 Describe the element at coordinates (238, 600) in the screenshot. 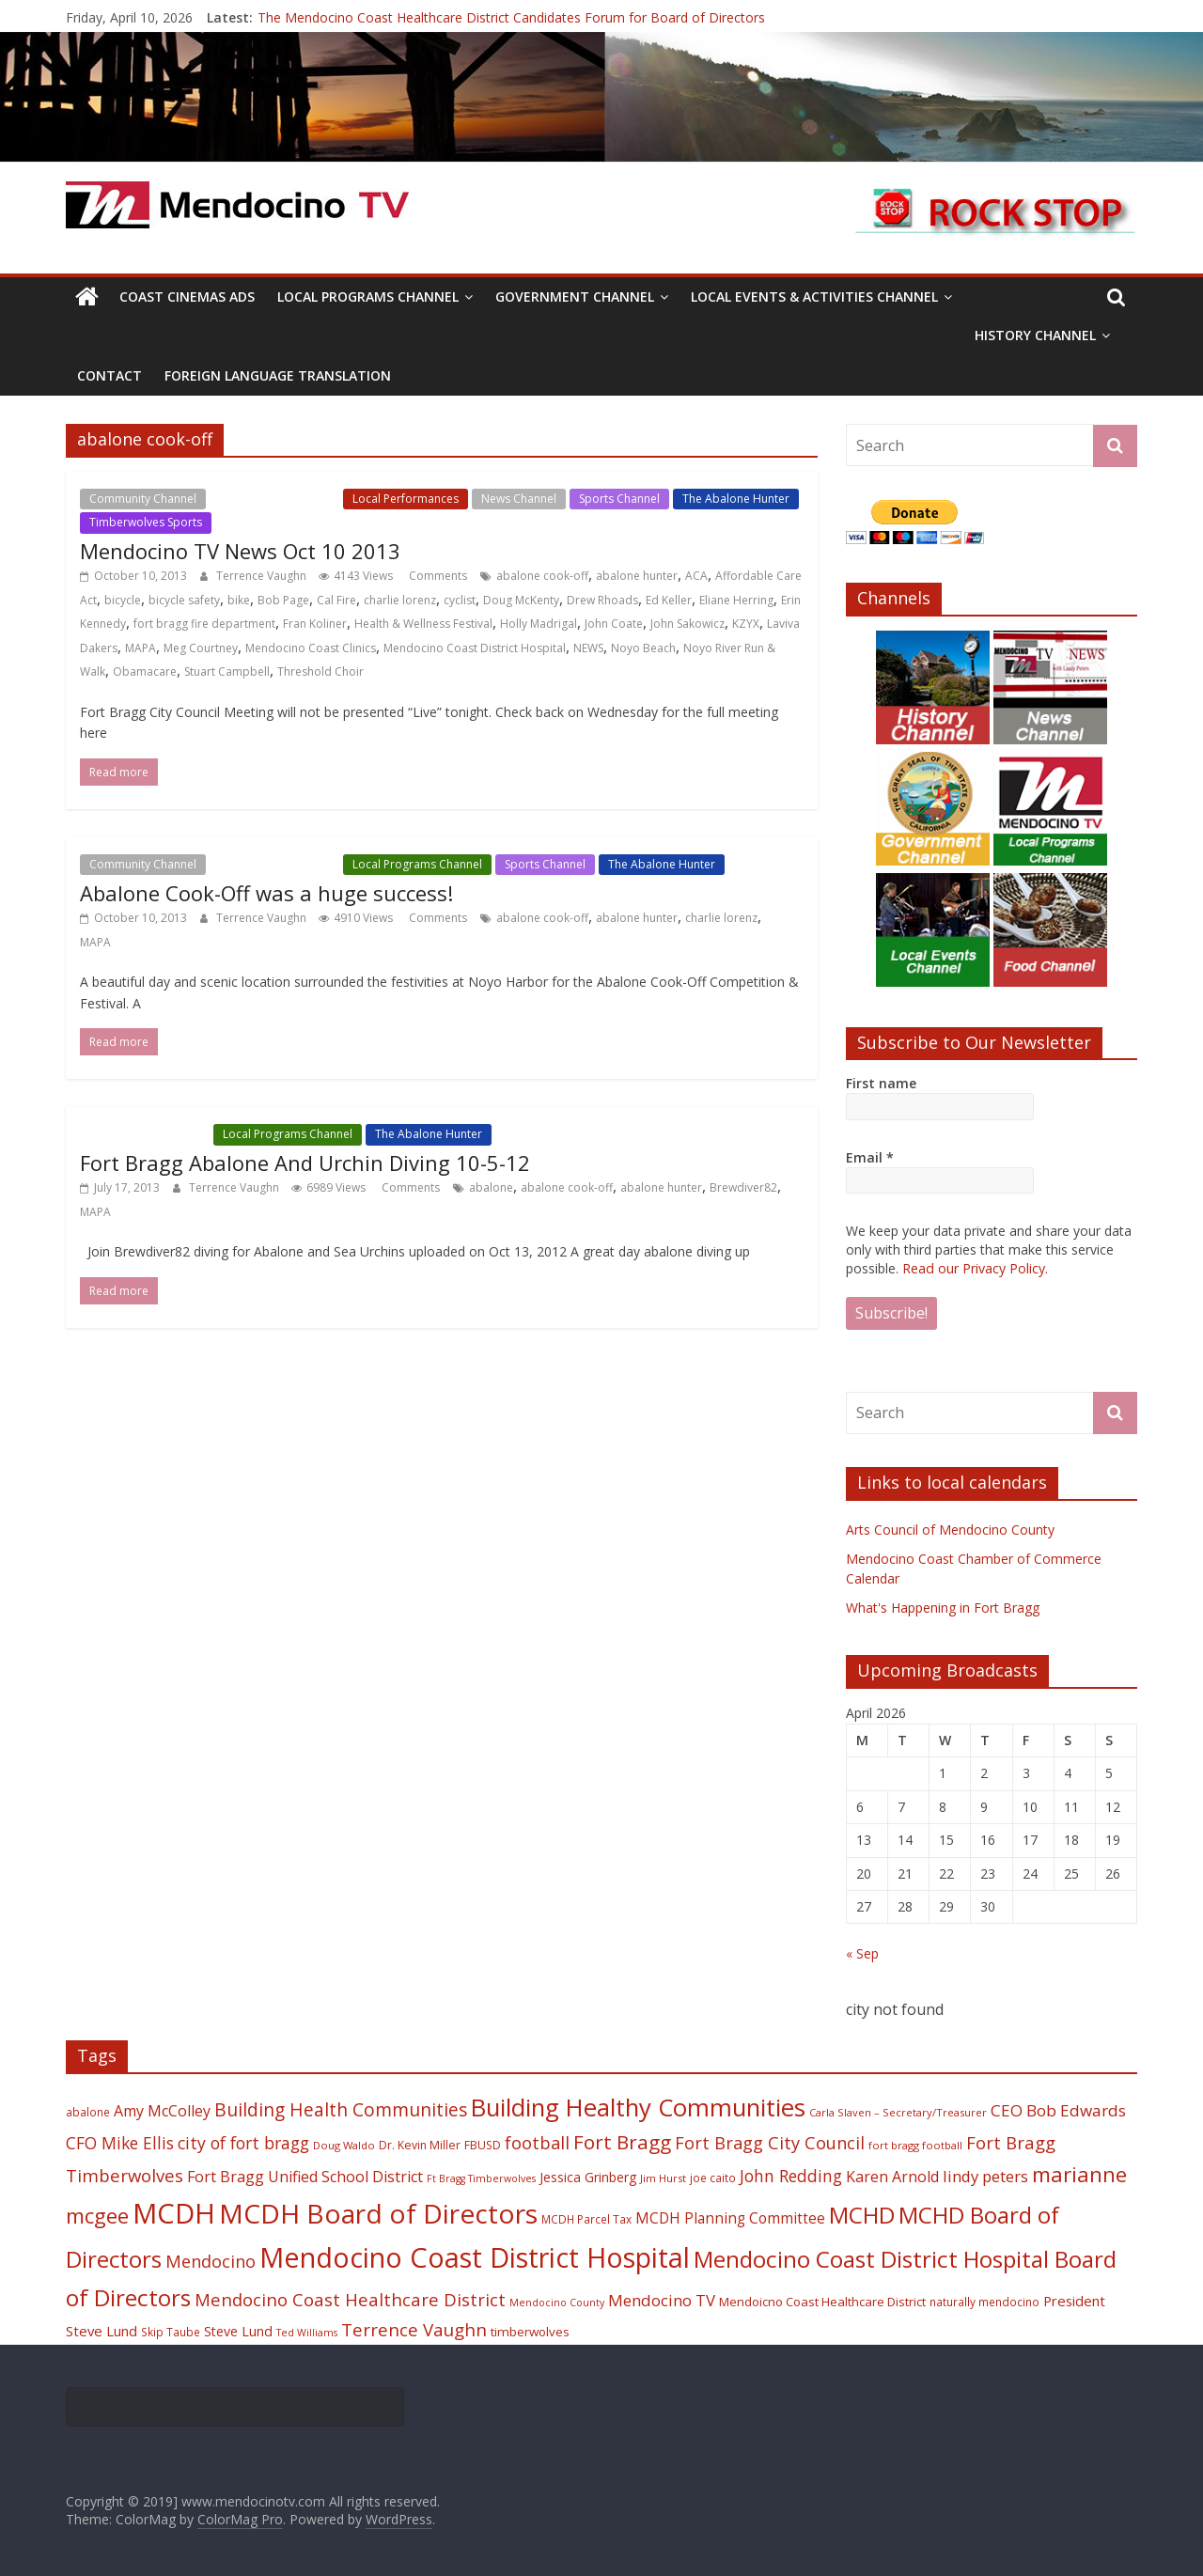

I see `bike` at that location.